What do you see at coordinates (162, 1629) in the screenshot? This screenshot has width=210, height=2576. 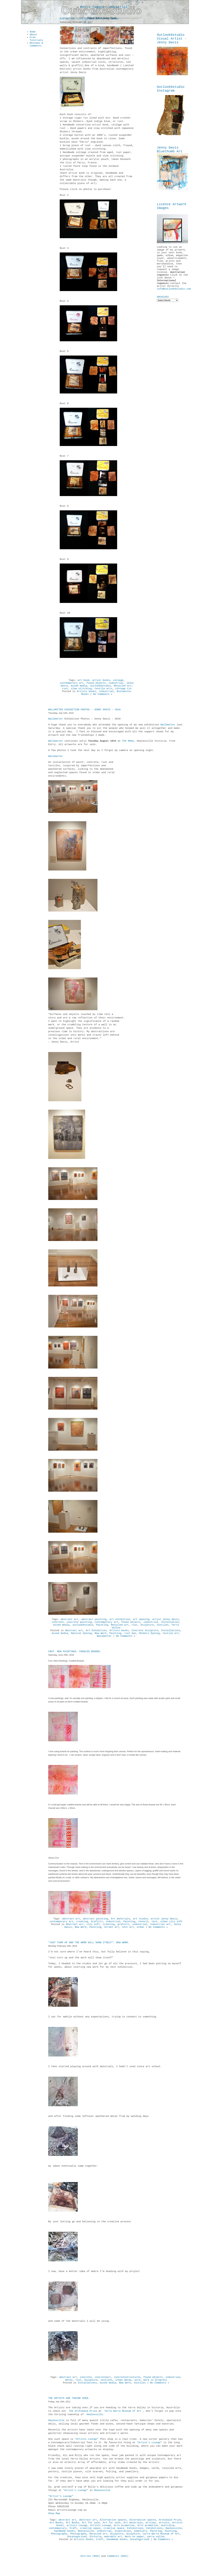 I see `textiles` at bounding box center [162, 1629].